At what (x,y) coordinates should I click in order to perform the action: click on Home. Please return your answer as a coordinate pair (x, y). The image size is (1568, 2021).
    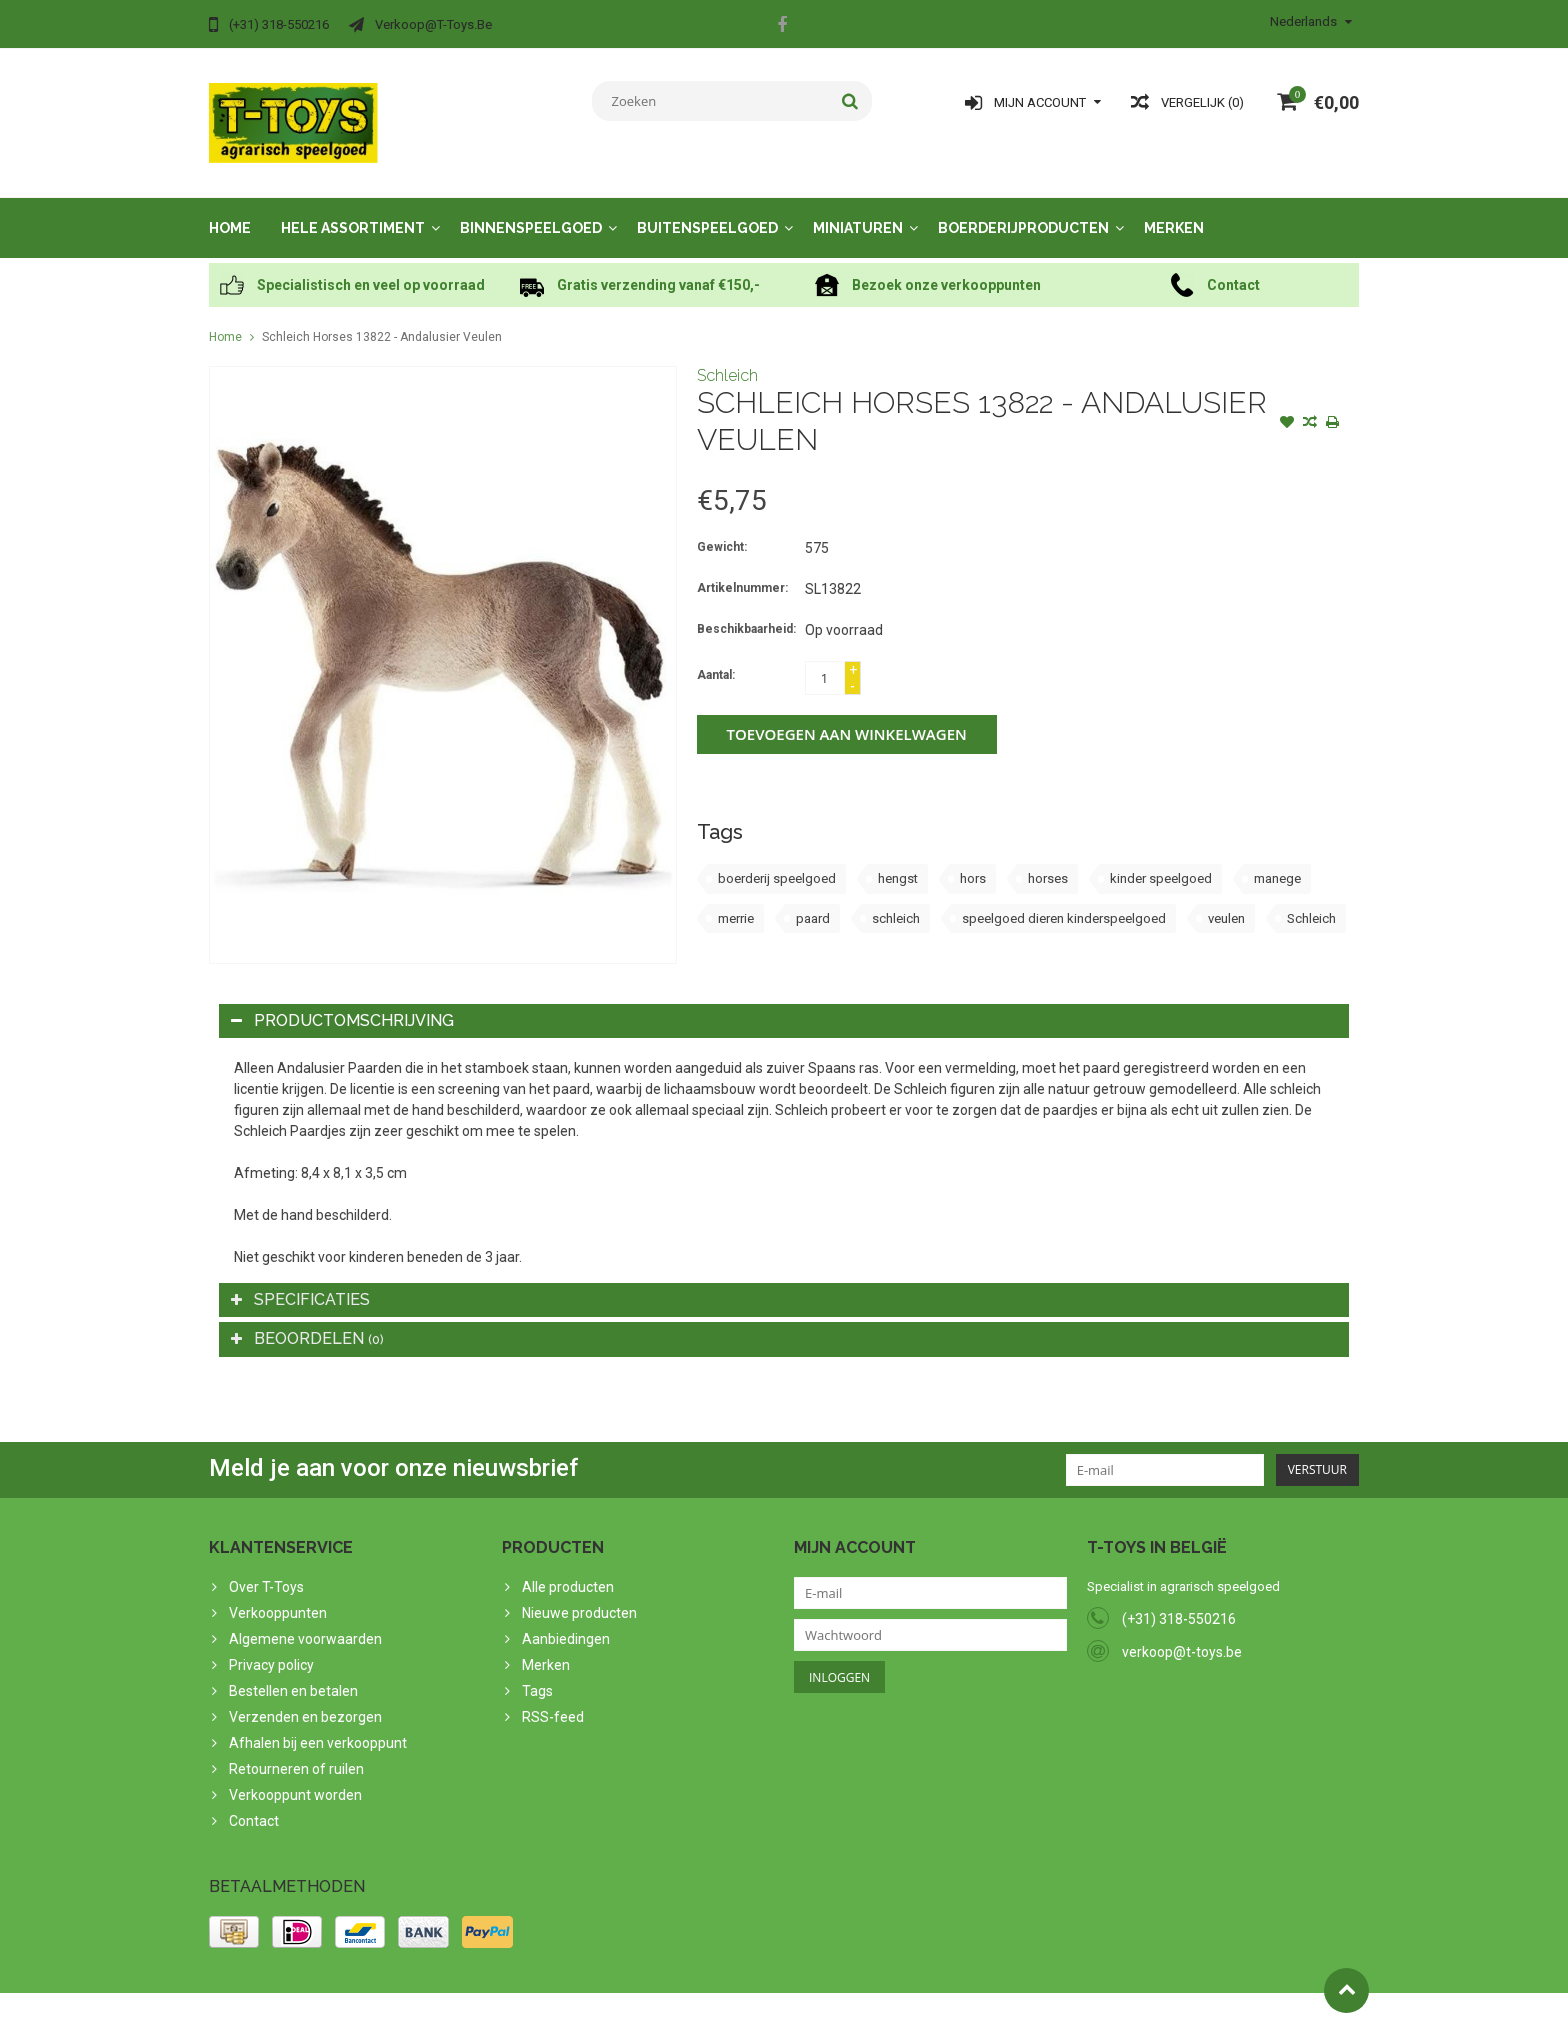
    Looking at the image, I should click on (230, 208).